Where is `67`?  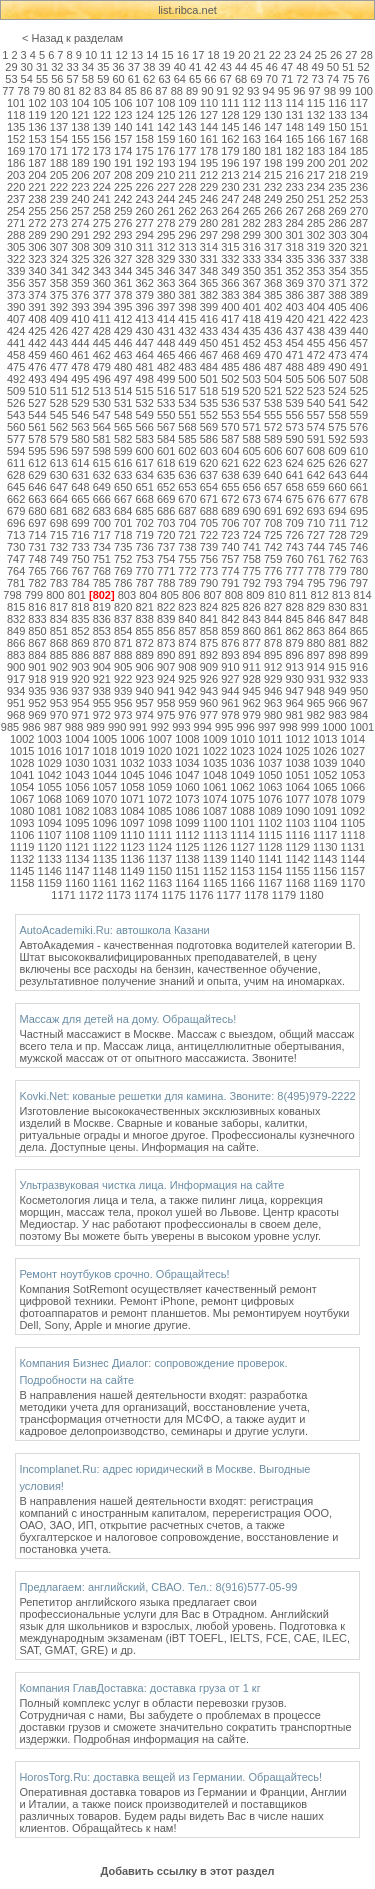 67 is located at coordinates (226, 79).